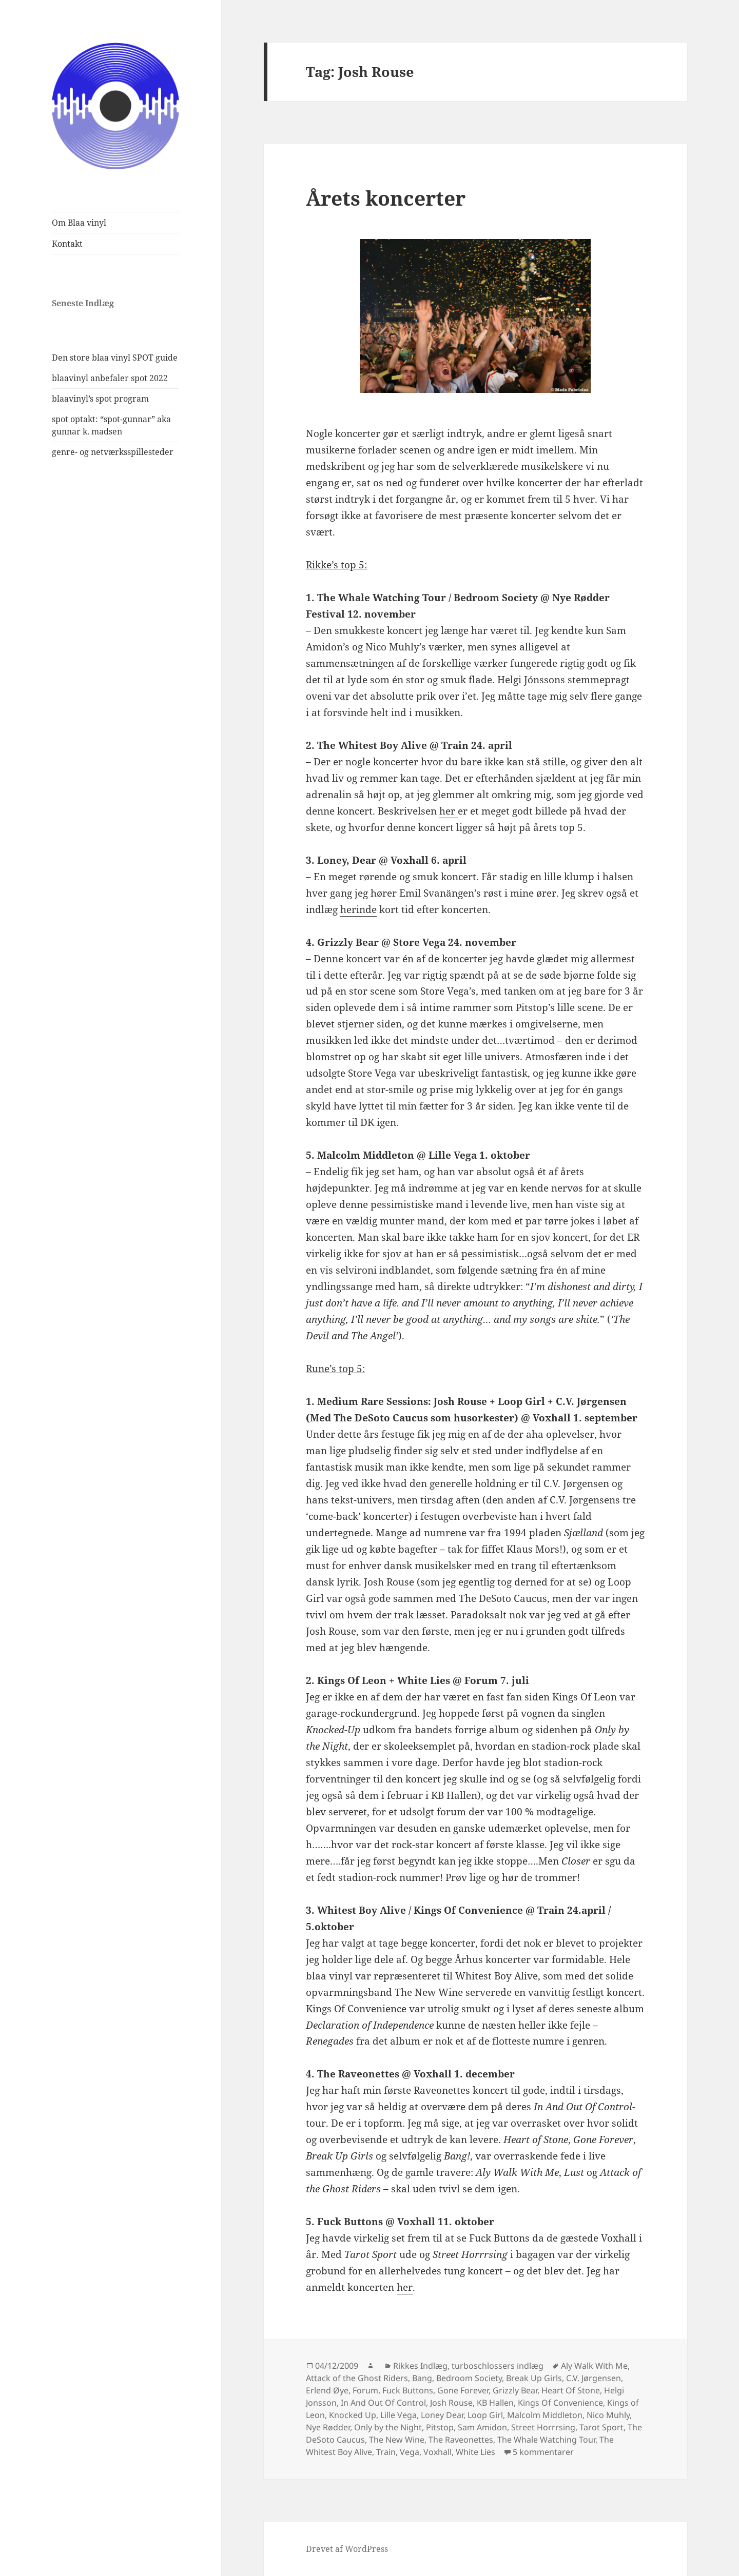 The width and height of the screenshot is (739, 2576). Describe the element at coordinates (327, 2390) in the screenshot. I see `Erlend Øye` at that location.